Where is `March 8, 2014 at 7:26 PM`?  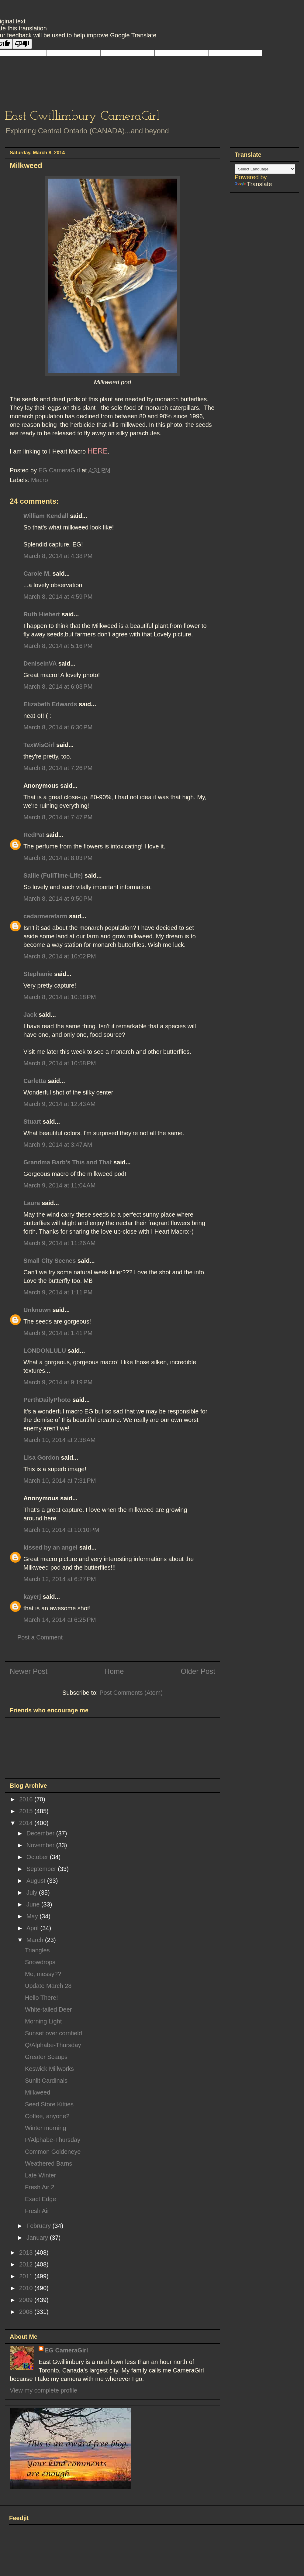
March 8, 2014 at 7:26 PM is located at coordinates (57, 768).